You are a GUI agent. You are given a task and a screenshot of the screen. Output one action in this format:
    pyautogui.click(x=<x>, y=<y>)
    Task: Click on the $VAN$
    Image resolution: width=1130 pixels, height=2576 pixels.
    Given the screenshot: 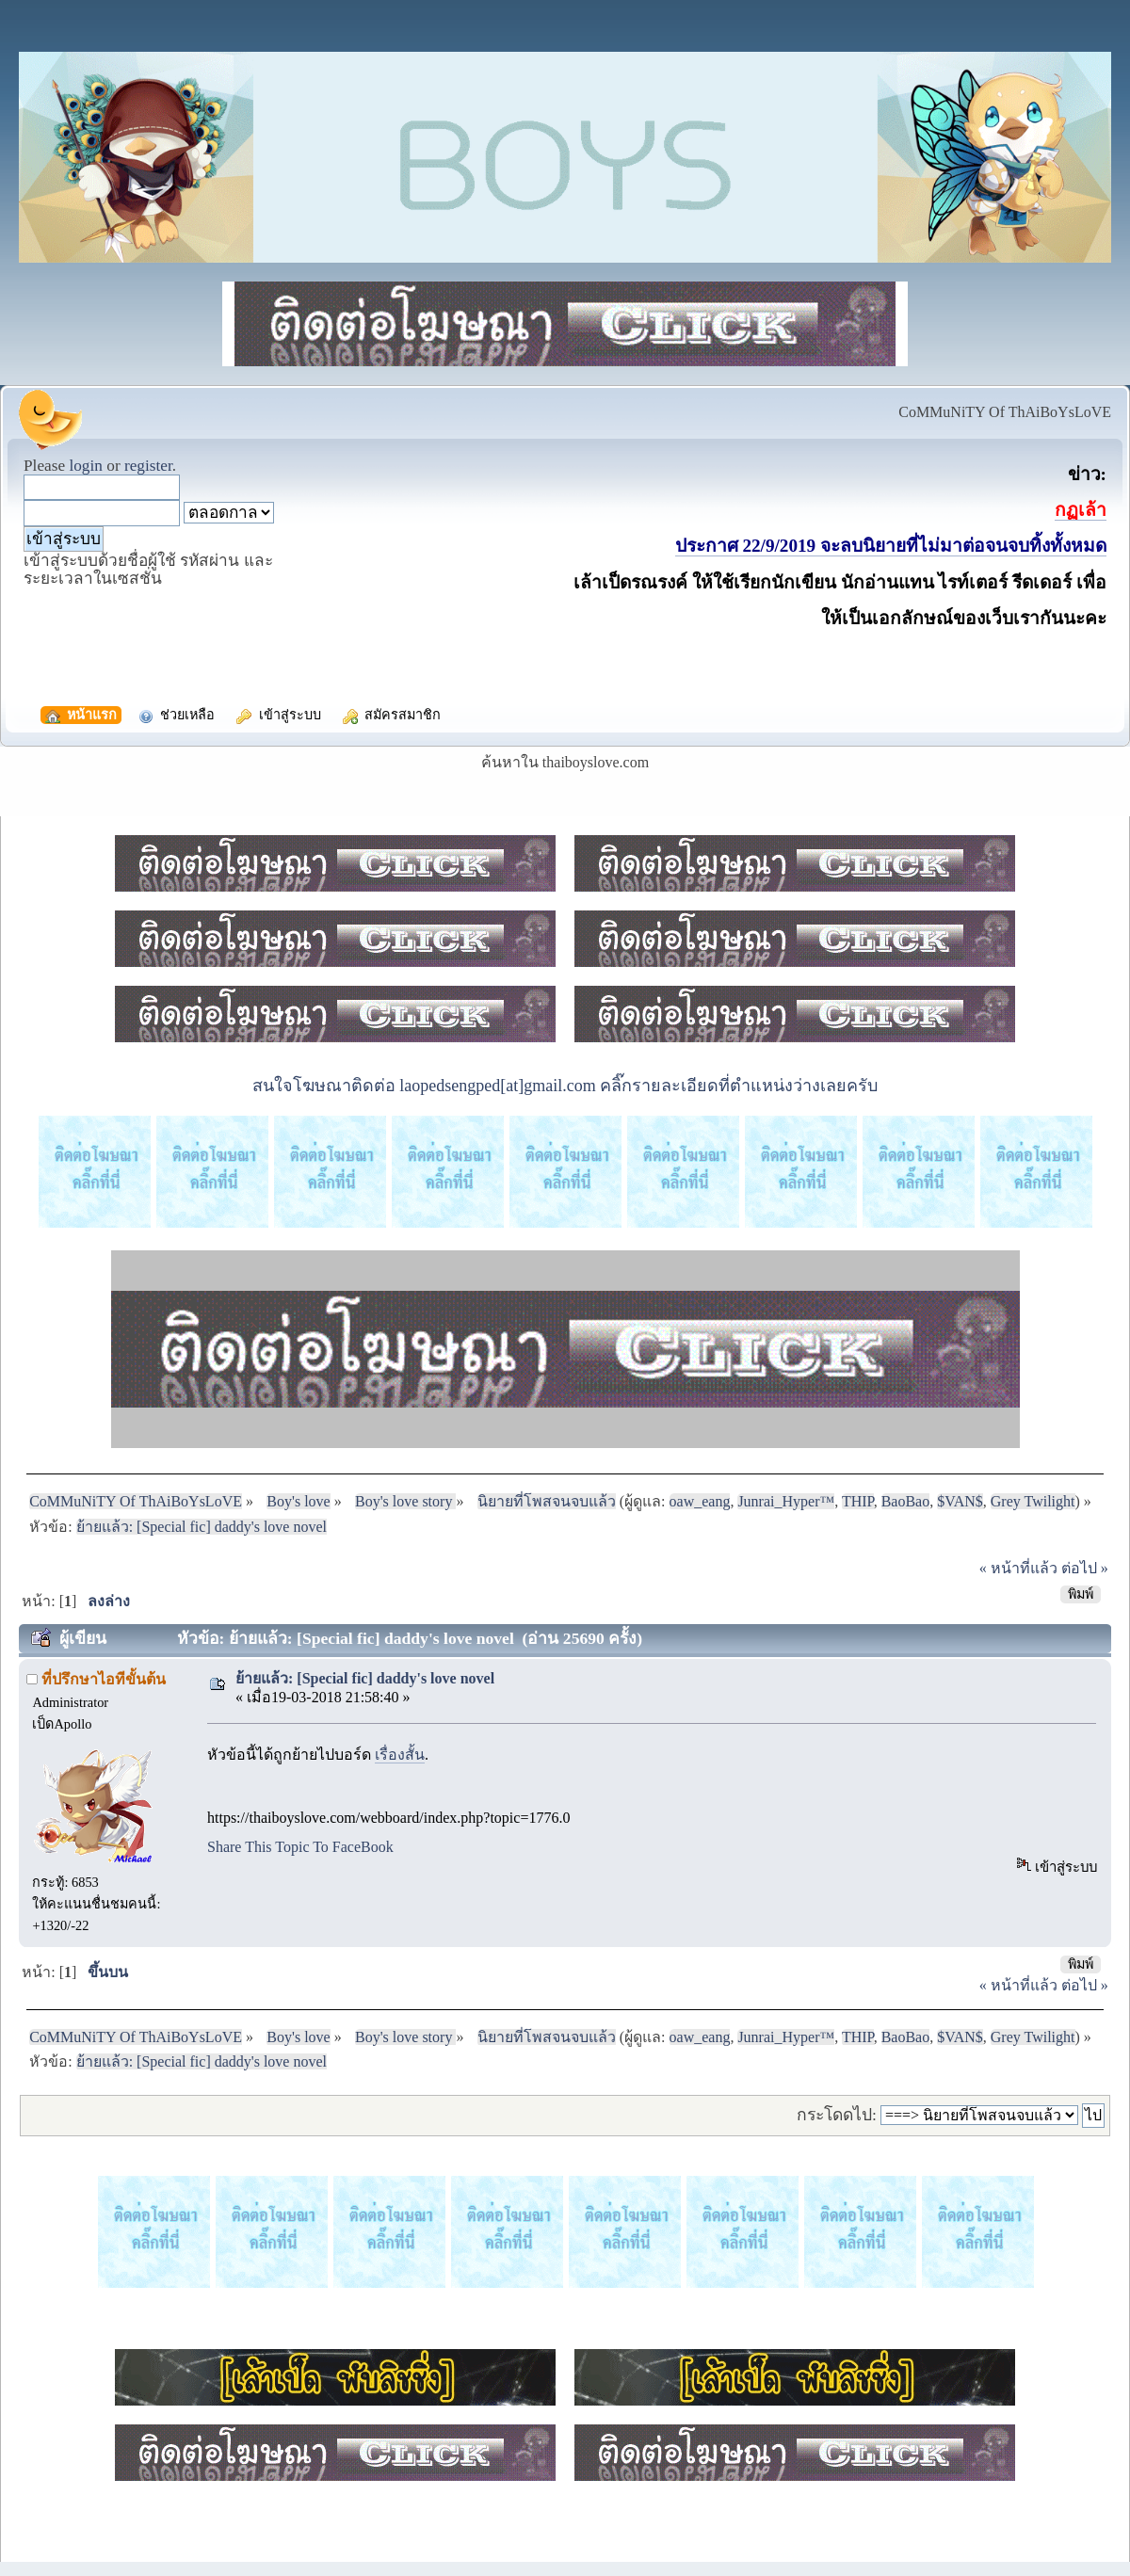 What is the action you would take?
    pyautogui.click(x=960, y=1501)
    